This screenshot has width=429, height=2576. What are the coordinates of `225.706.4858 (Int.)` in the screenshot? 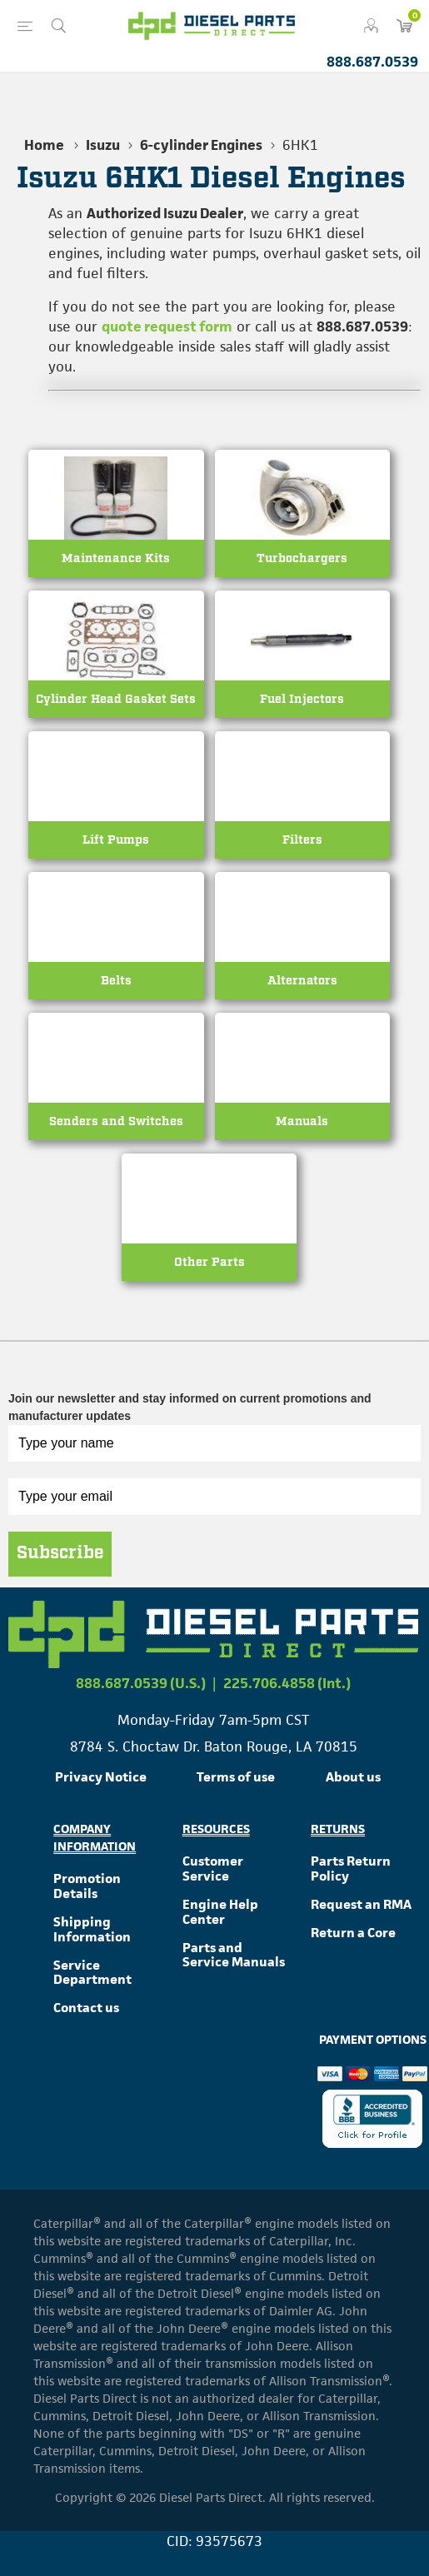 It's located at (287, 1683).